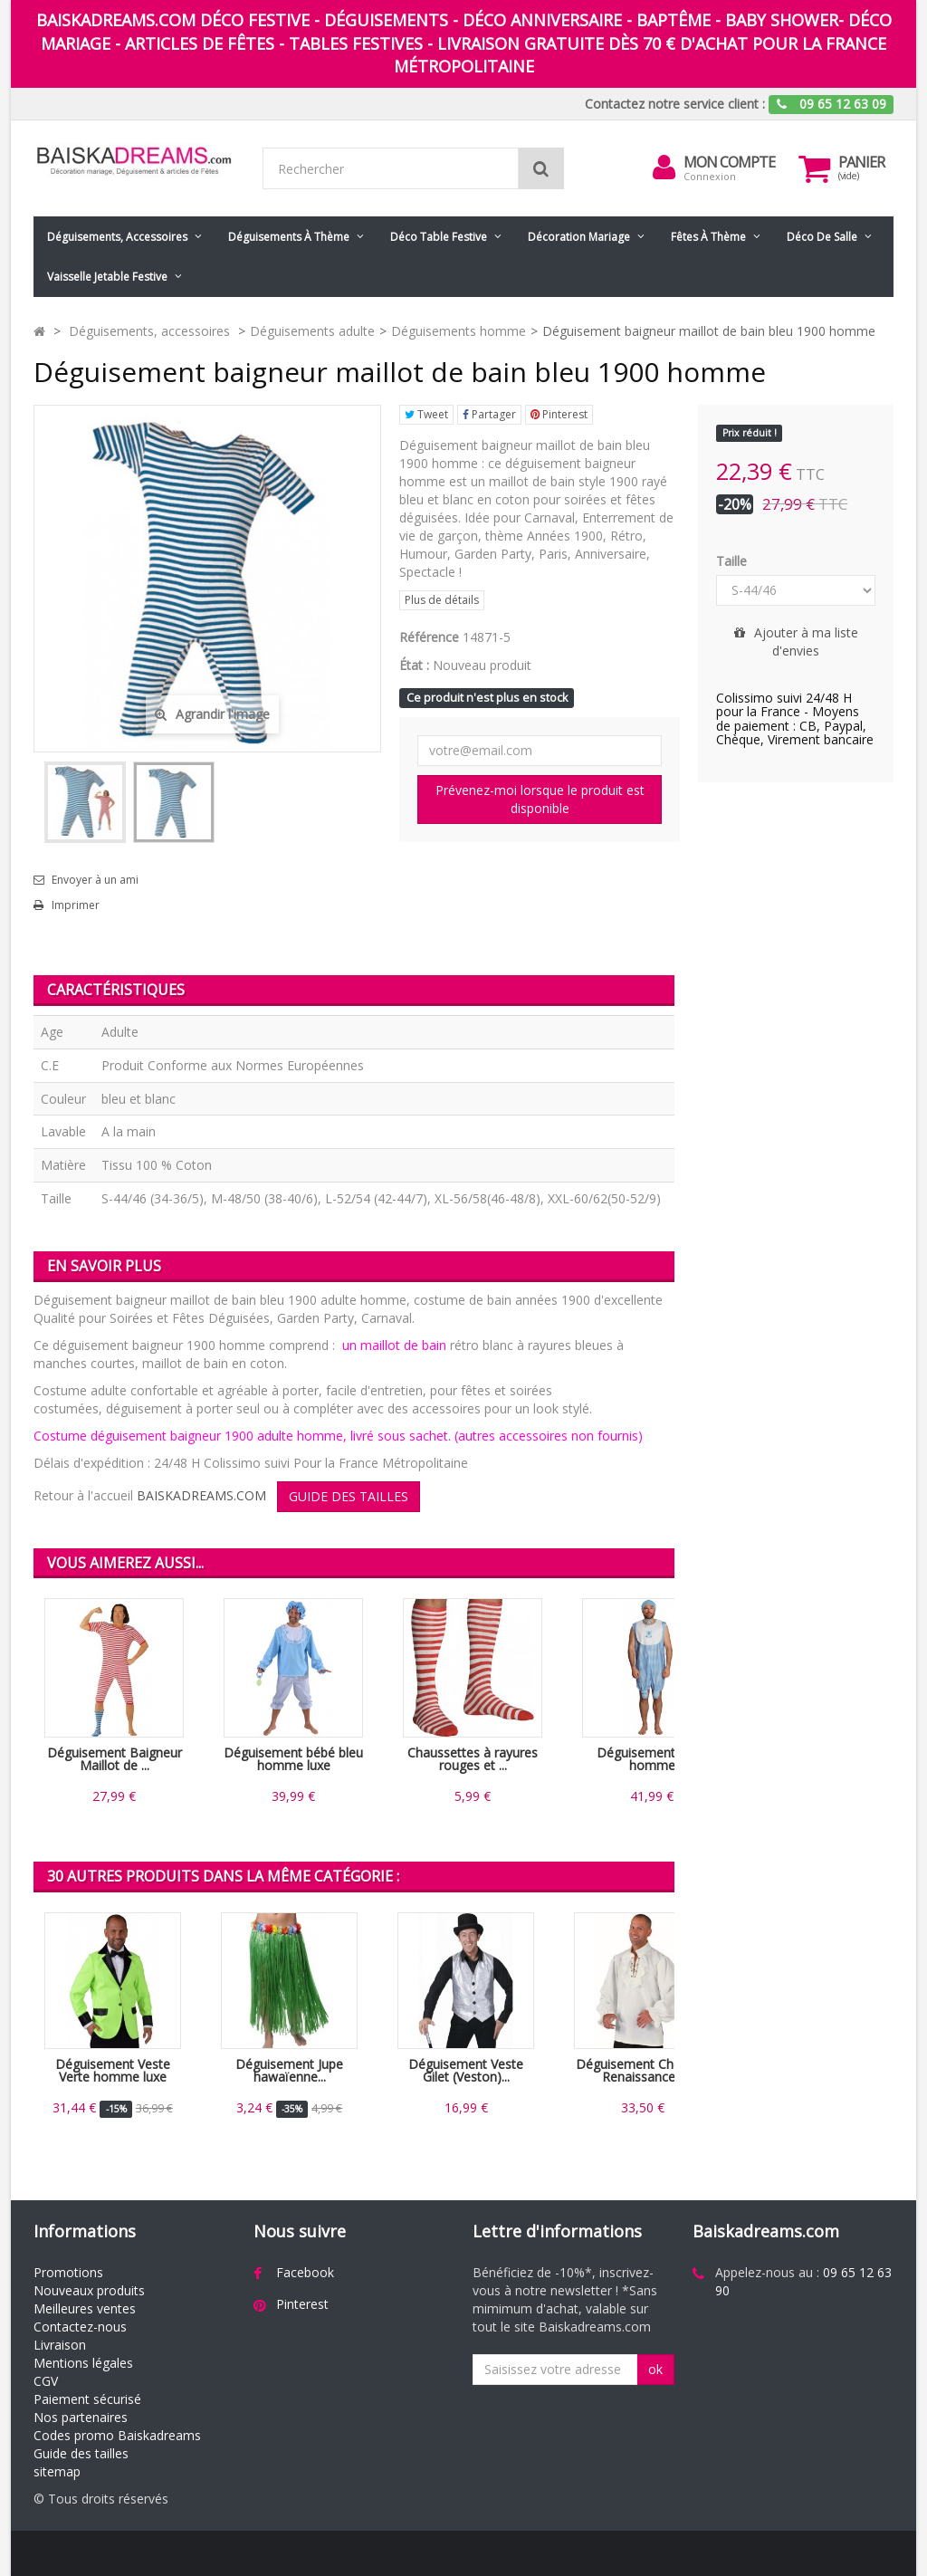  What do you see at coordinates (83, 2362) in the screenshot?
I see `Mentions légales` at bounding box center [83, 2362].